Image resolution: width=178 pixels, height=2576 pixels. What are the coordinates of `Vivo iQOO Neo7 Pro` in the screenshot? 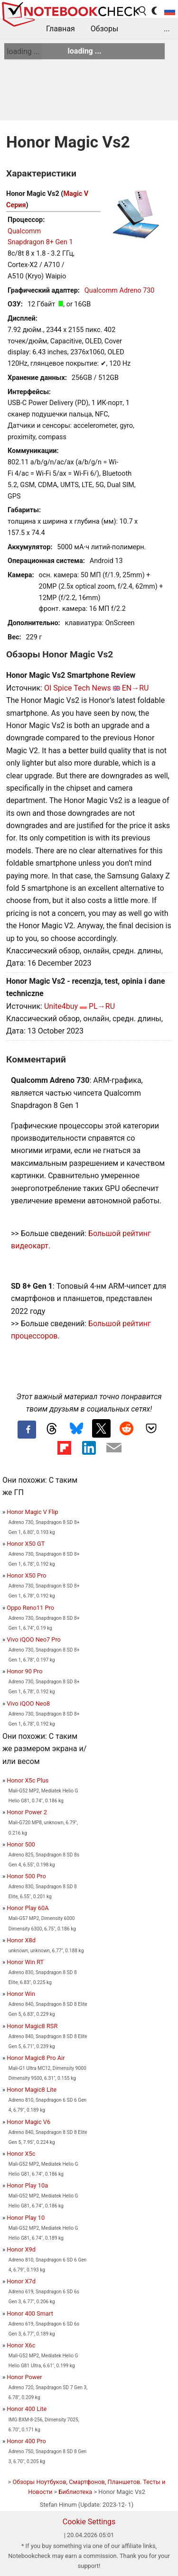 It's located at (34, 1639).